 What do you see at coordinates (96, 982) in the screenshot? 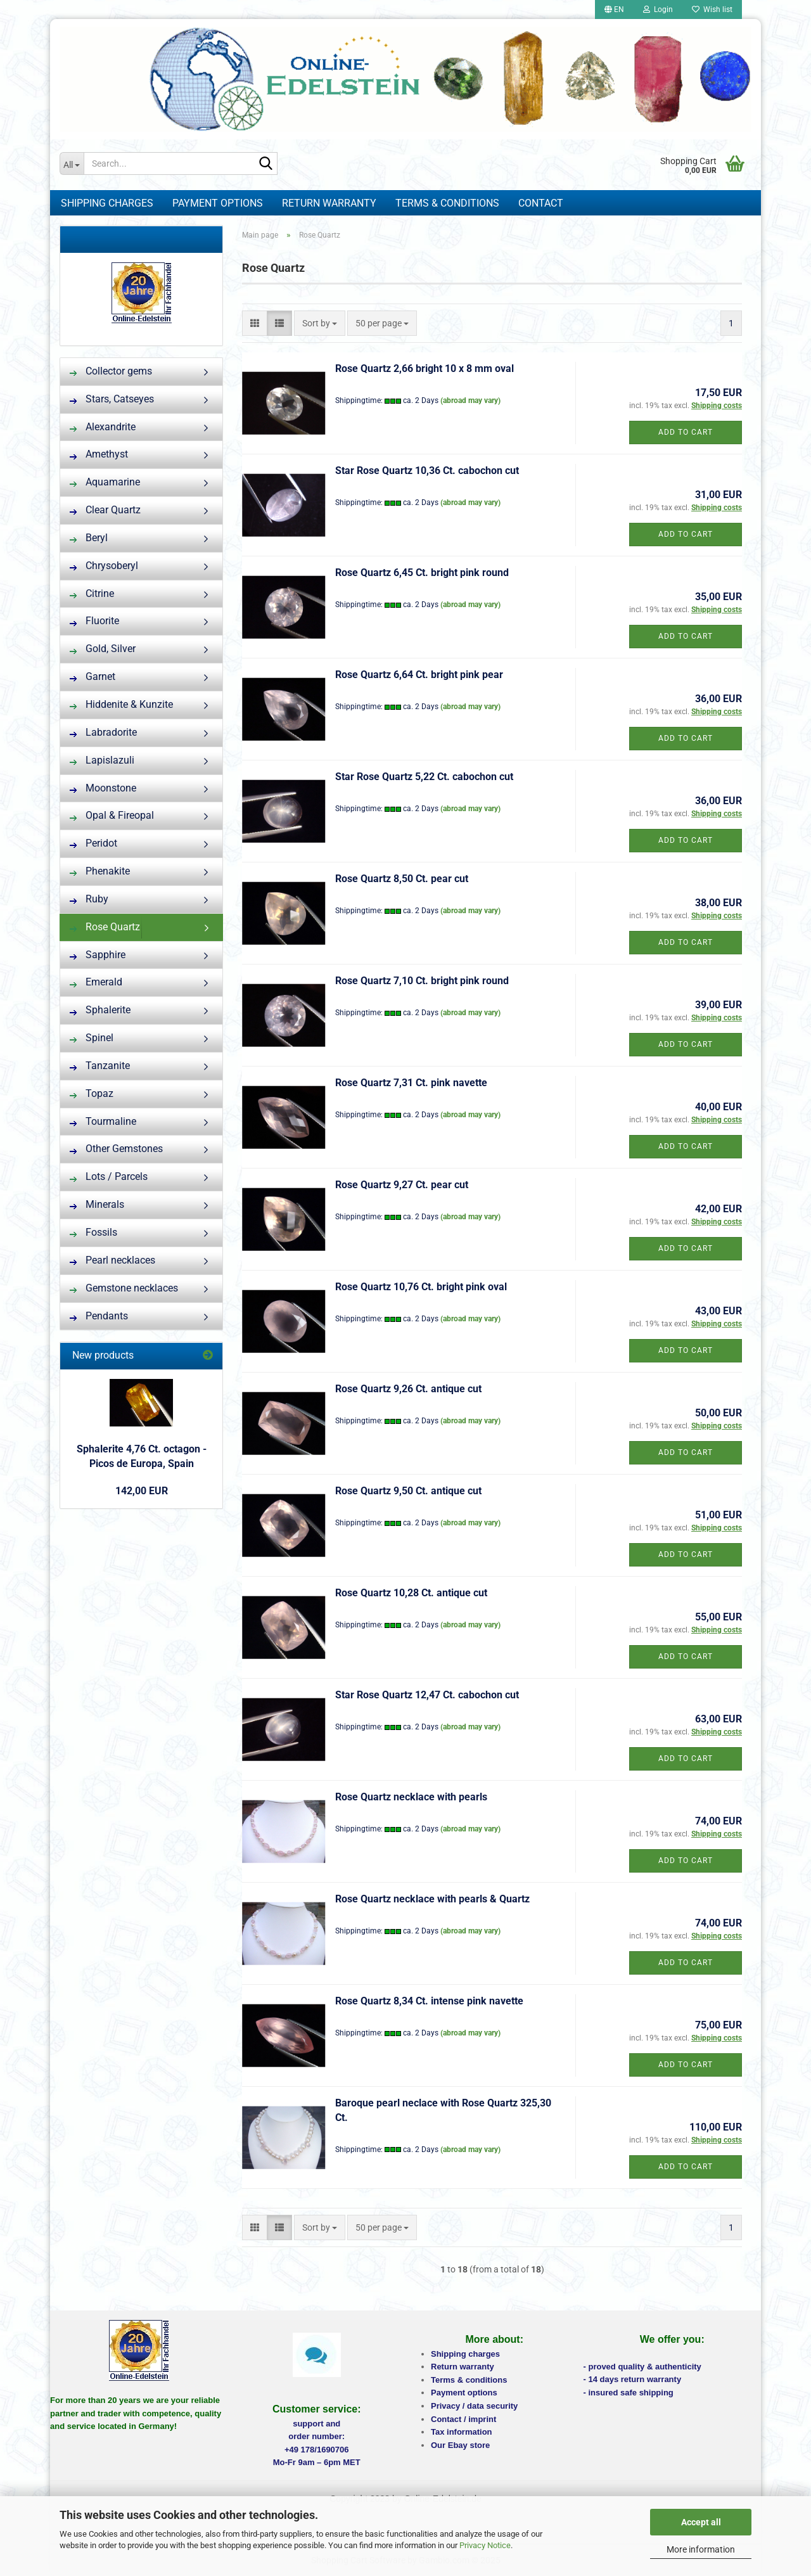
I see `Emerald` at bounding box center [96, 982].